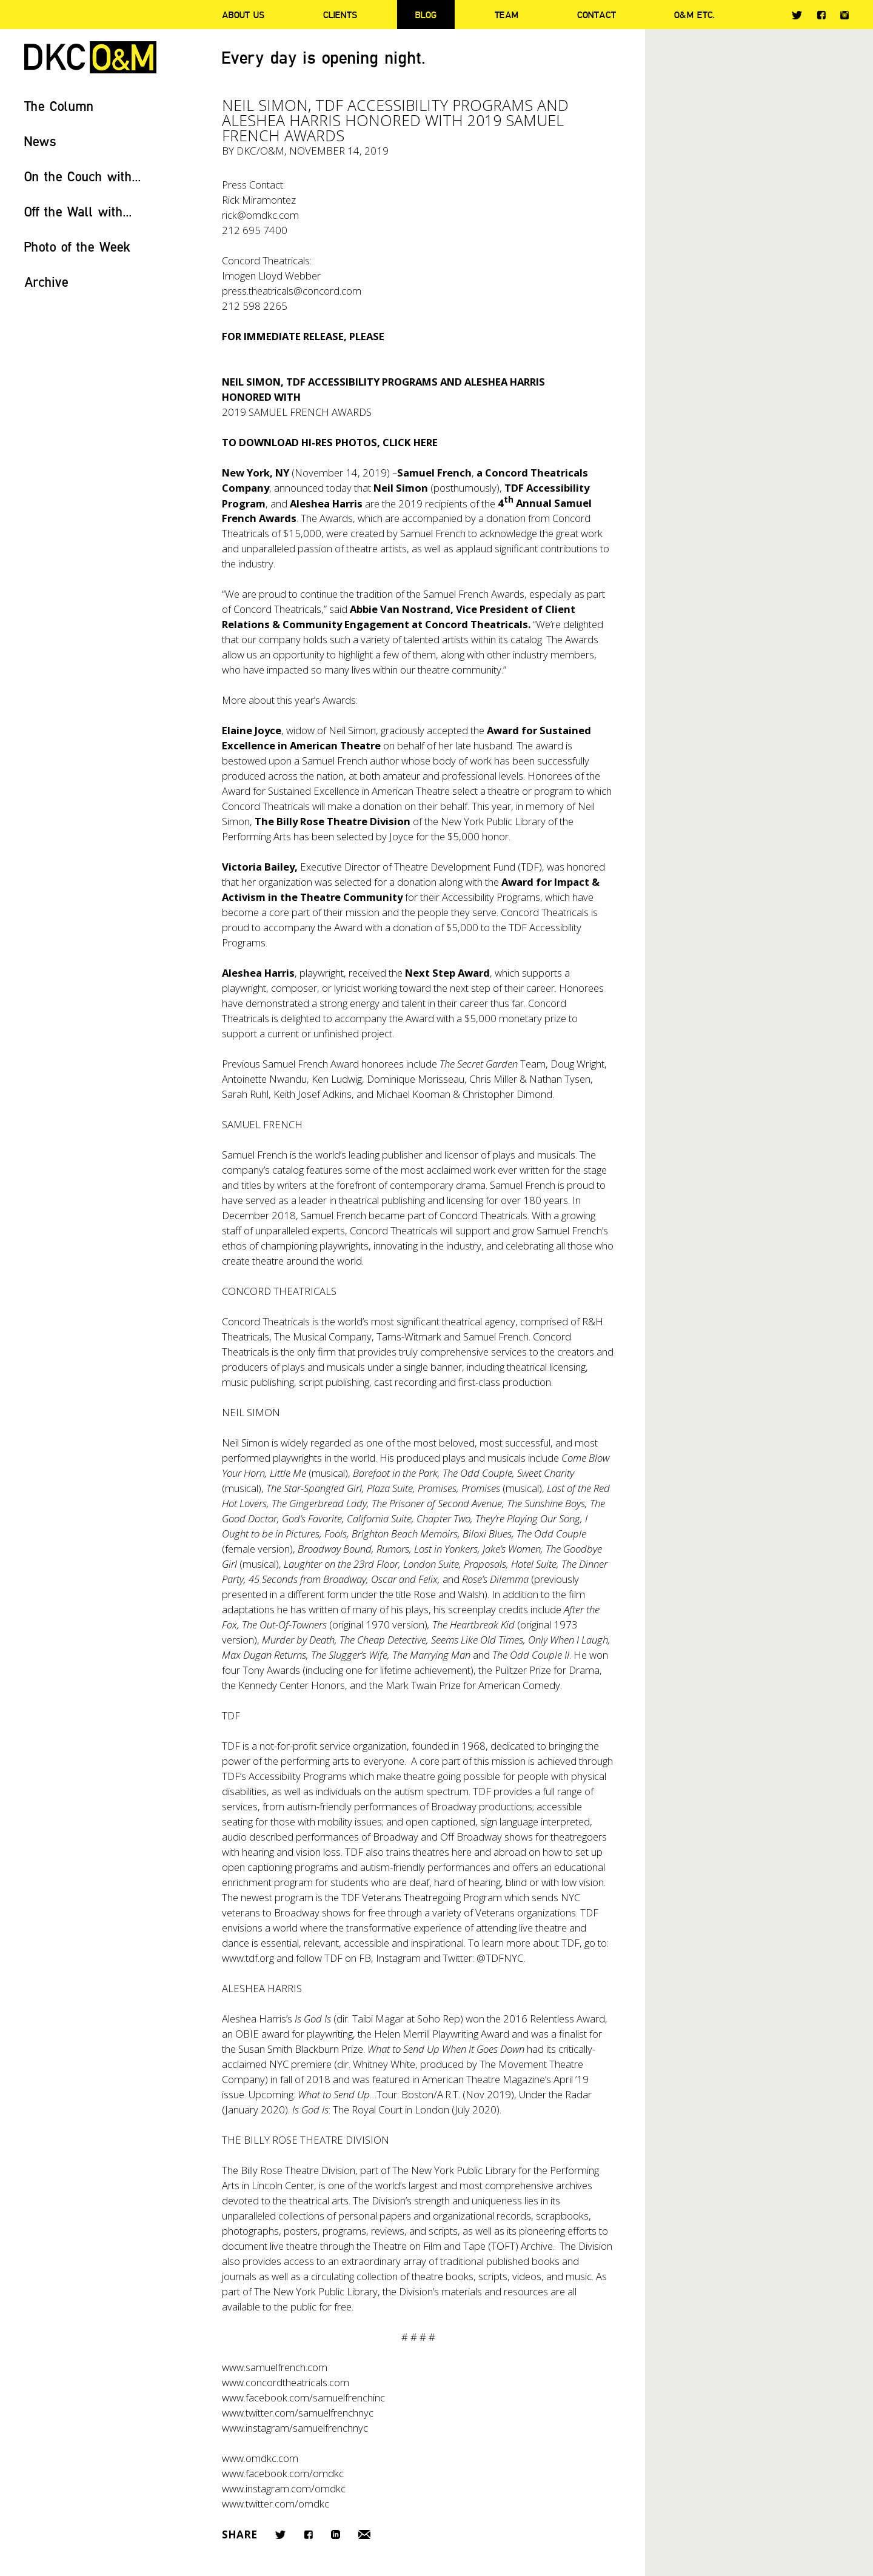 The height and width of the screenshot is (2576, 873). What do you see at coordinates (335, 2534) in the screenshot?
I see `LinkedIn` at bounding box center [335, 2534].